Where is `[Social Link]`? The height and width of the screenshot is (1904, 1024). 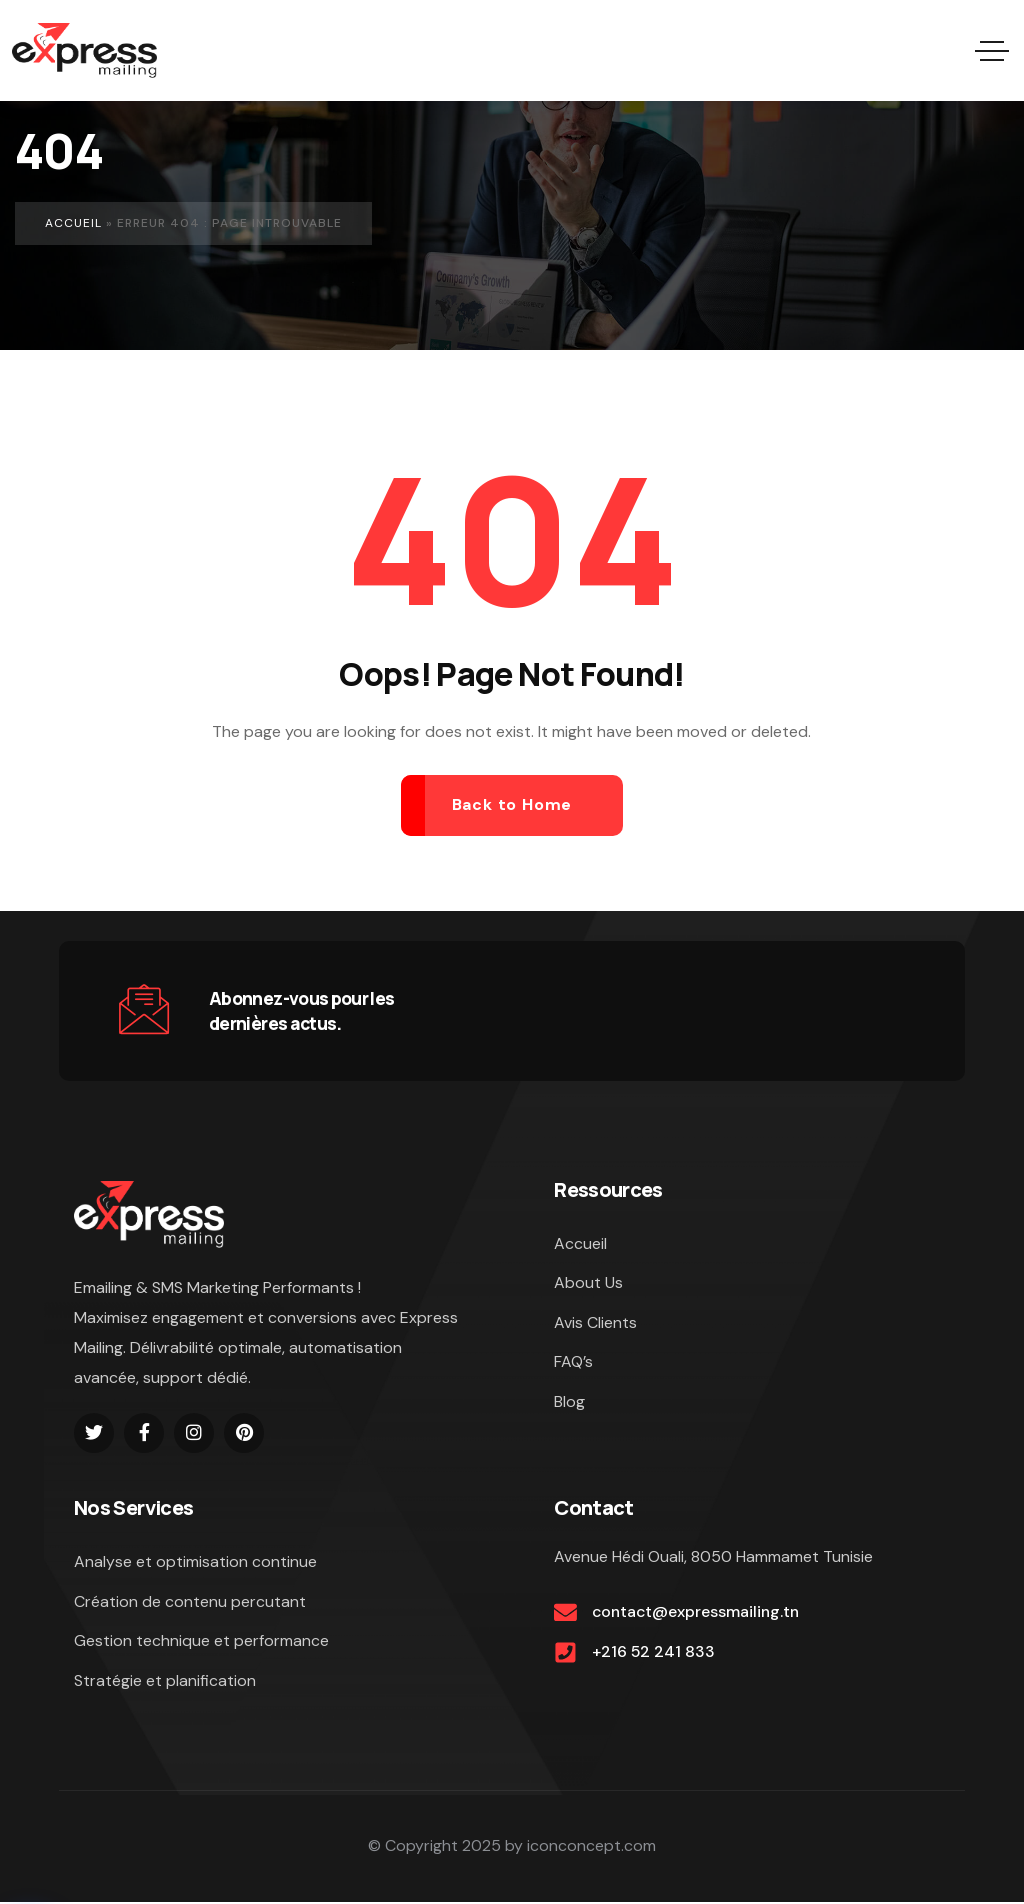 [Social Link] is located at coordinates (94, 1433).